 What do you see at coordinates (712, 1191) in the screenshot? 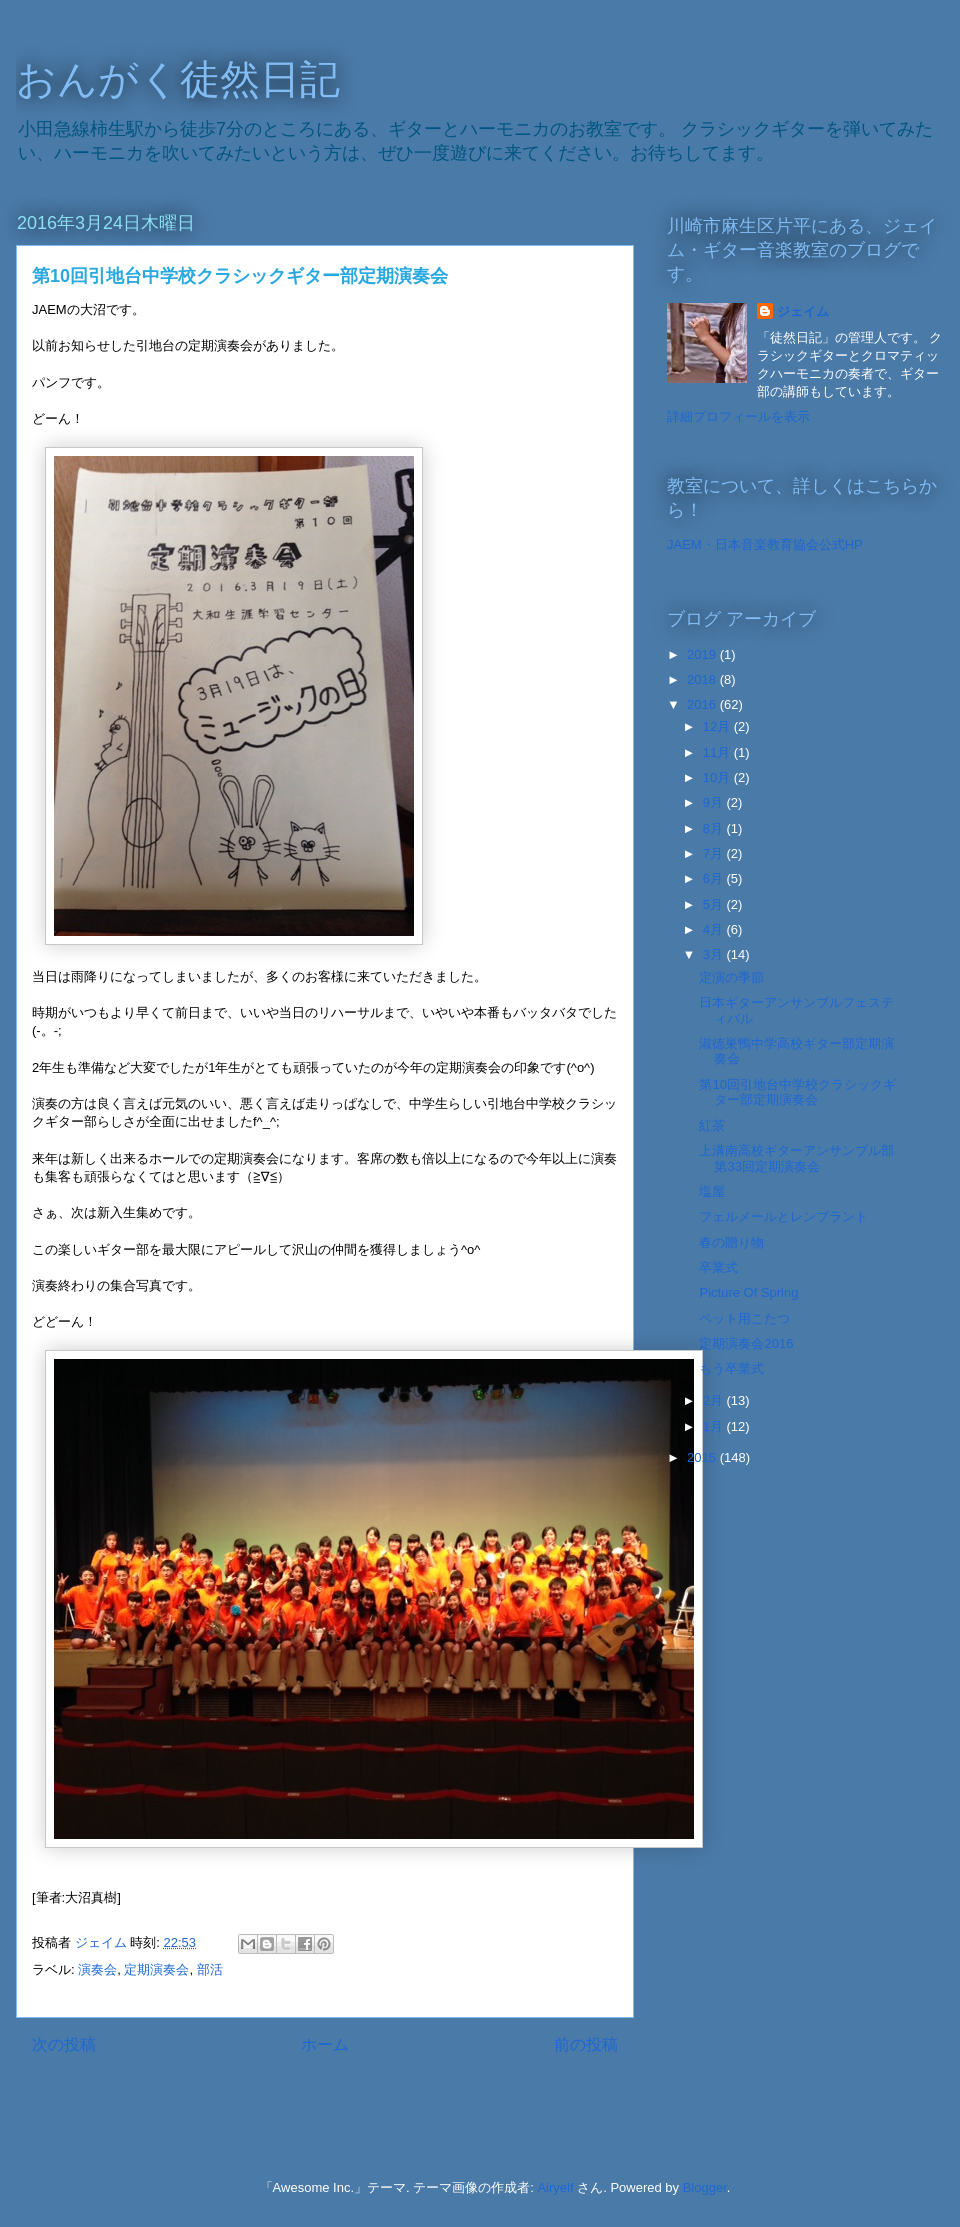
I see `塩屋` at bounding box center [712, 1191].